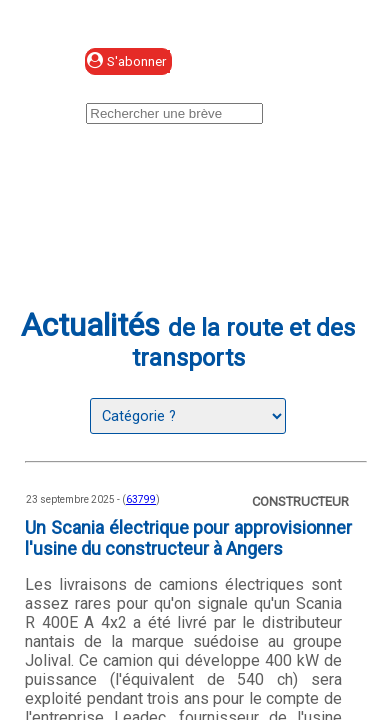  Describe the element at coordinates (266, 62) in the screenshot. I see `Se connecter` at that location.